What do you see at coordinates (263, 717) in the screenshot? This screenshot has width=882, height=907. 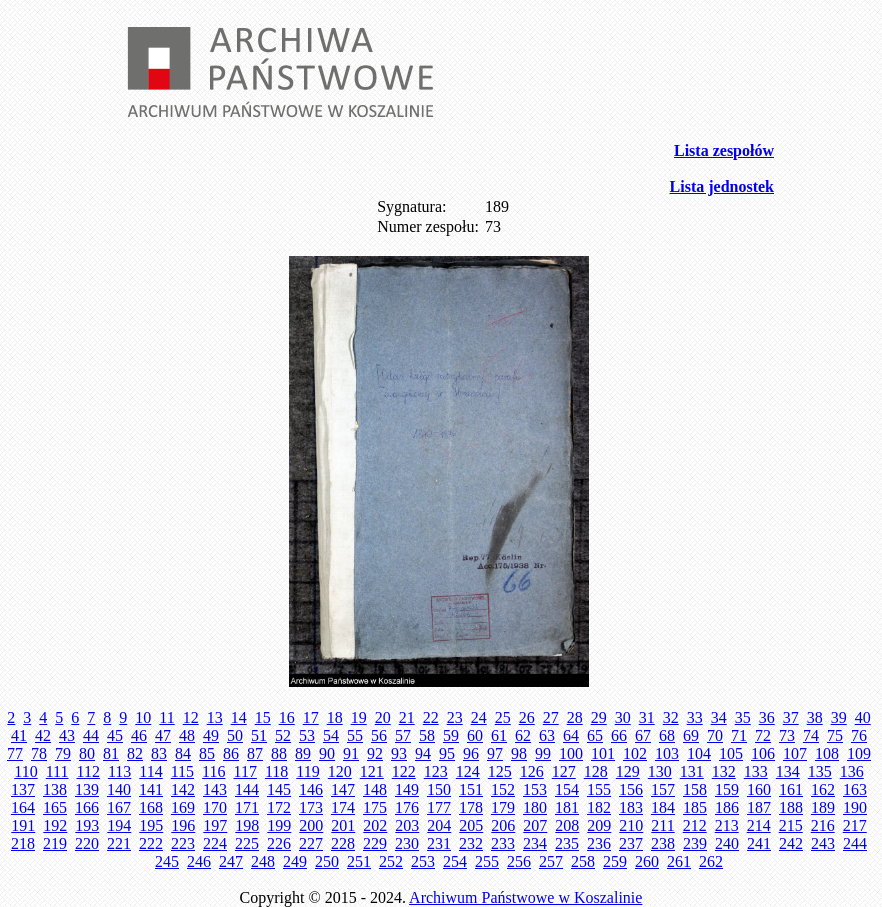 I see `15` at bounding box center [263, 717].